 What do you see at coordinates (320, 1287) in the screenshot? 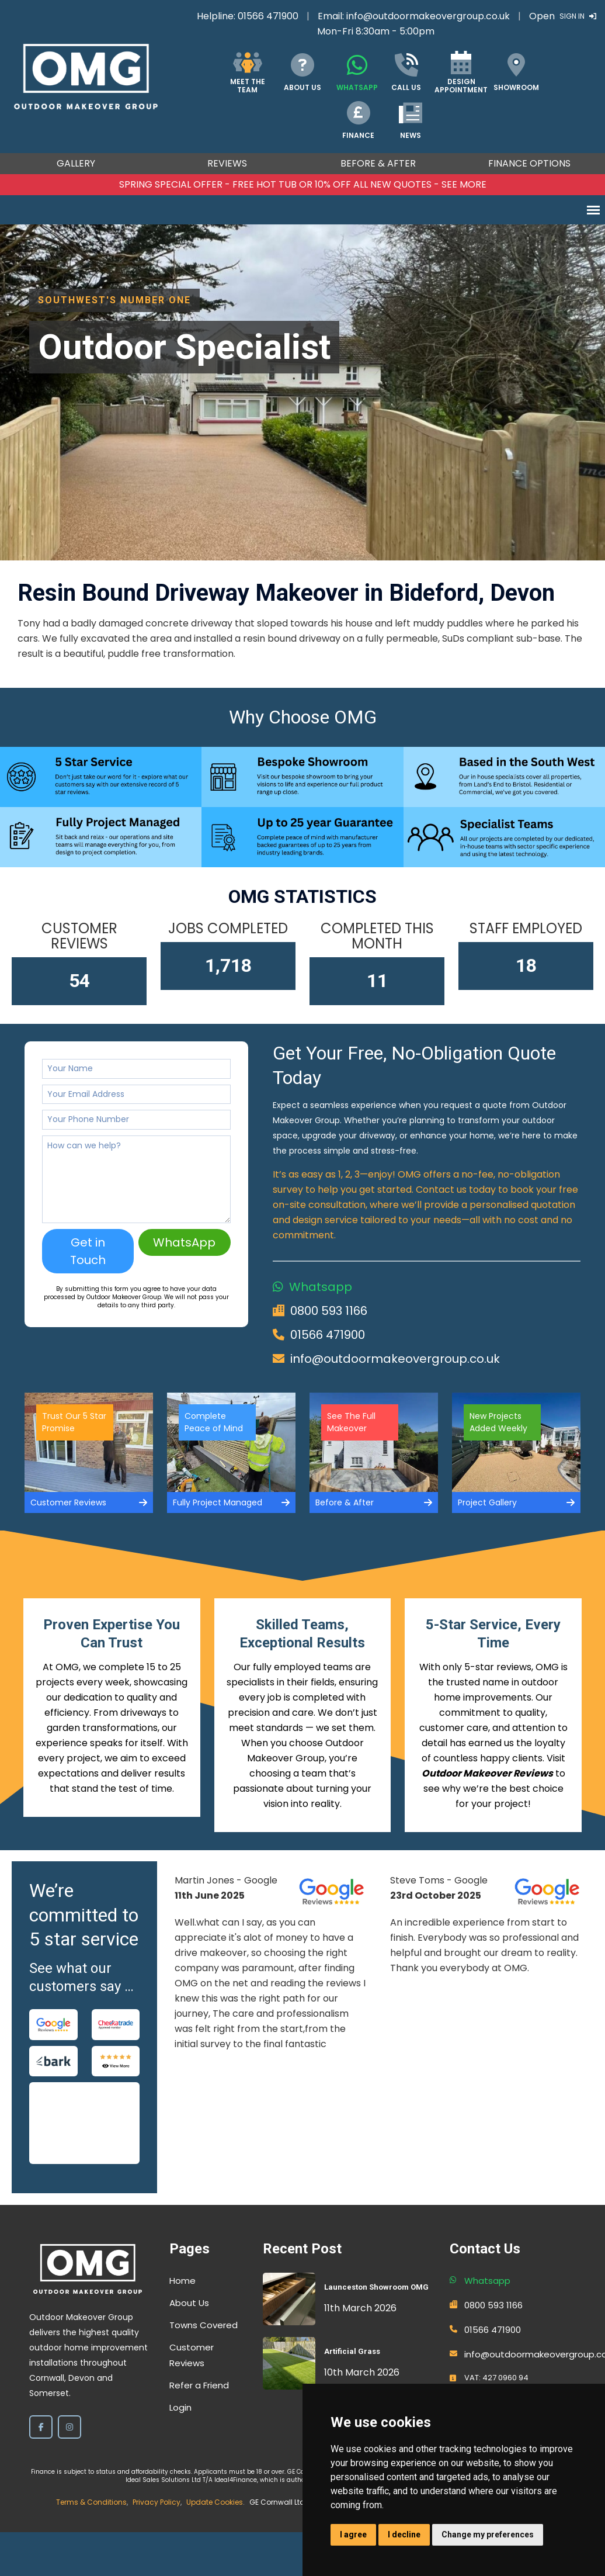
I see `Whatsapp` at bounding box center [320, 1287].